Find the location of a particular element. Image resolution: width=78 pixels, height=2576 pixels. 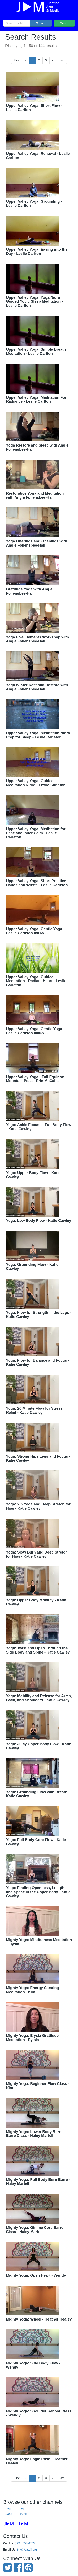

Upper Valley Yoga: Meditation for Ease and Inner Calm - Leslie Carleton is located at coordinates (35, 833).